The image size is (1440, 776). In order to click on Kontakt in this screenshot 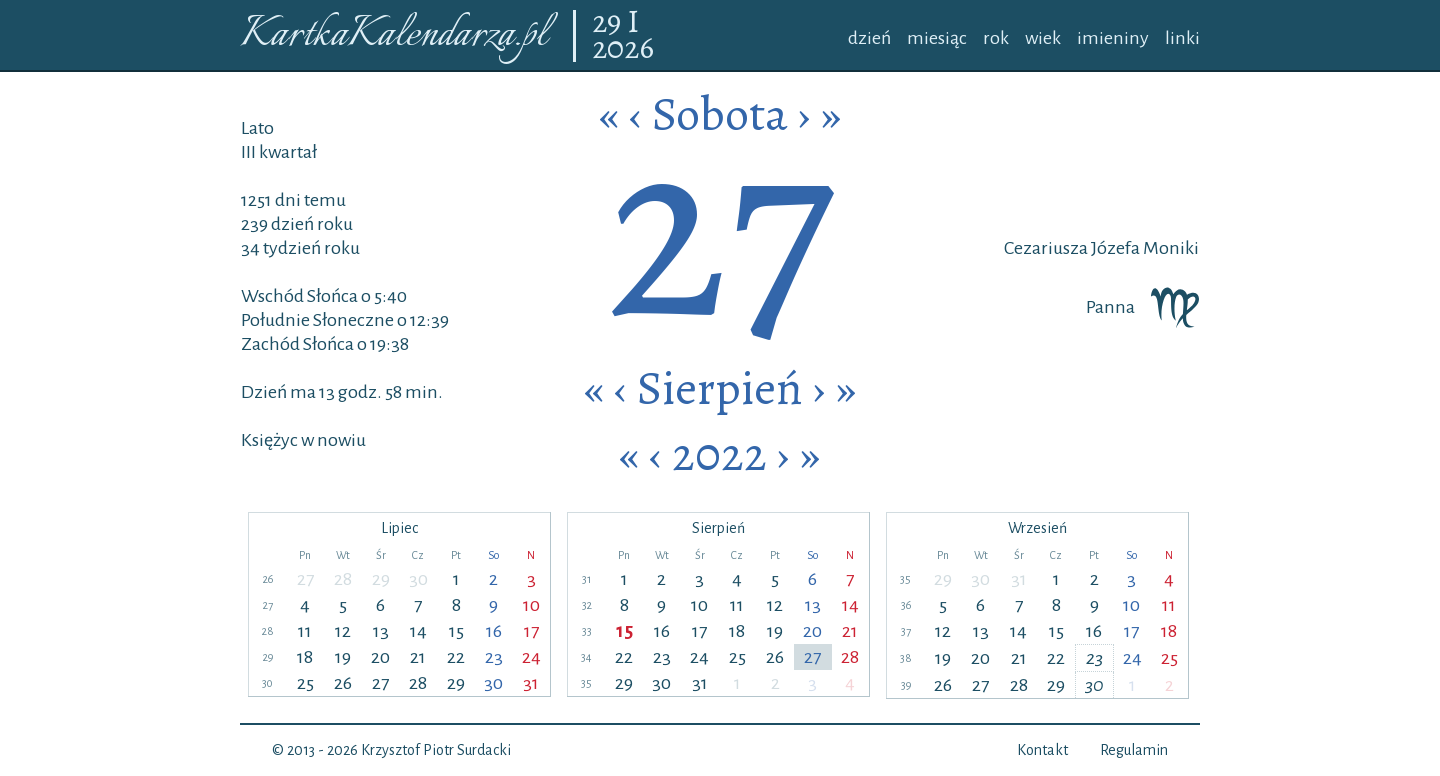, I will do `click(1042, 750)`.